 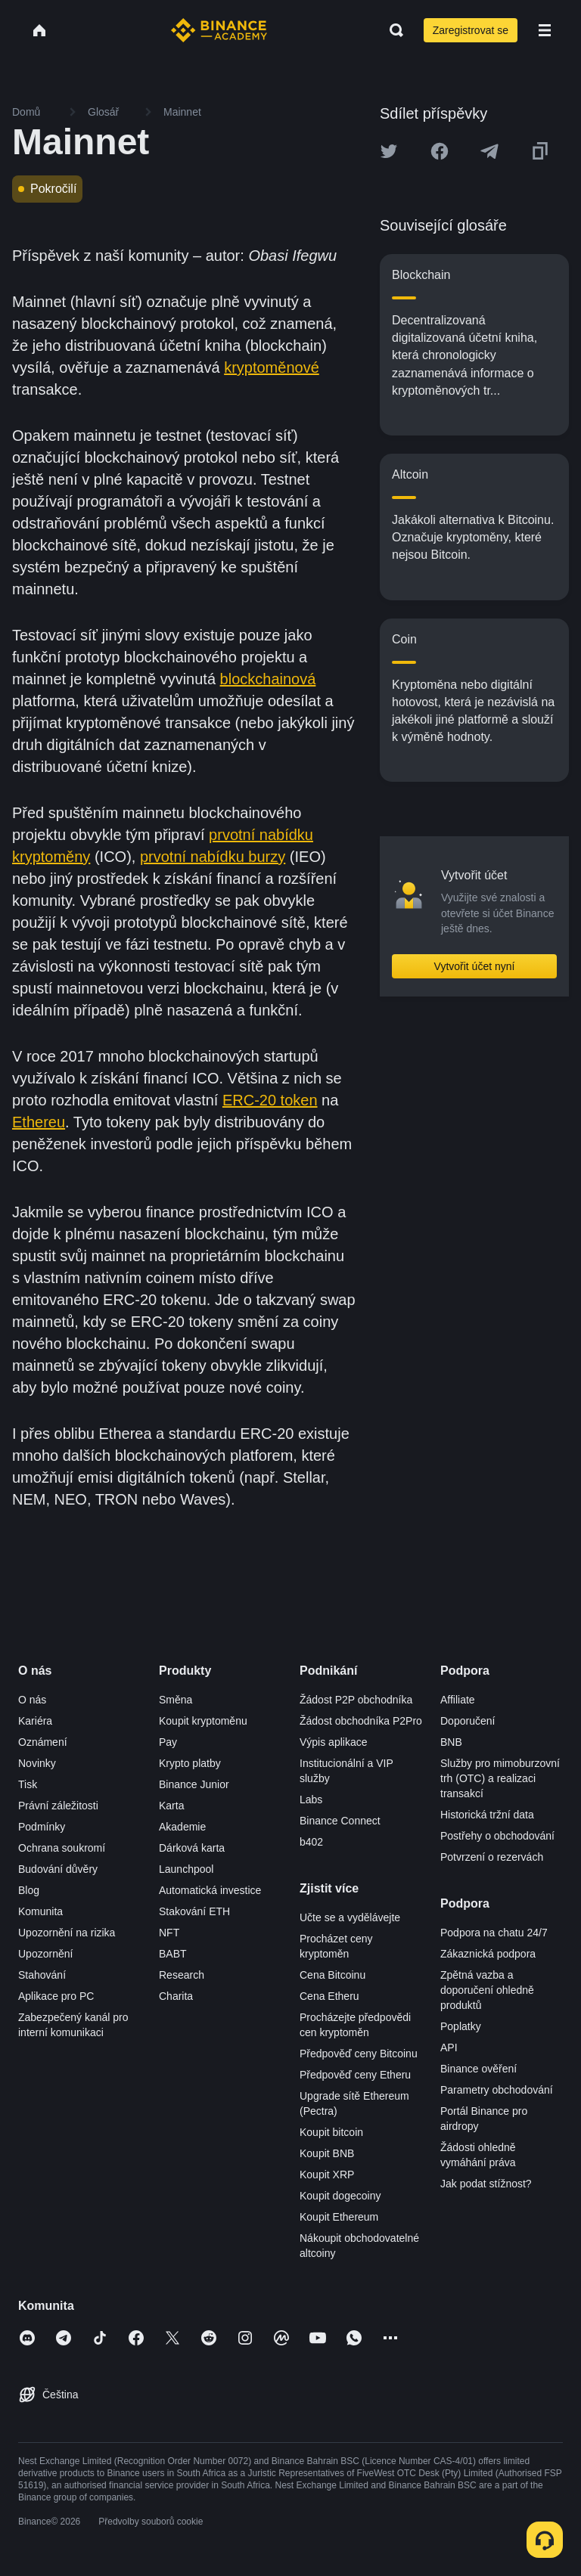 What do you see at coordinates (42, 1742) in the screenshot?
I see `Oznámení` at bounding box center [42, 1742].